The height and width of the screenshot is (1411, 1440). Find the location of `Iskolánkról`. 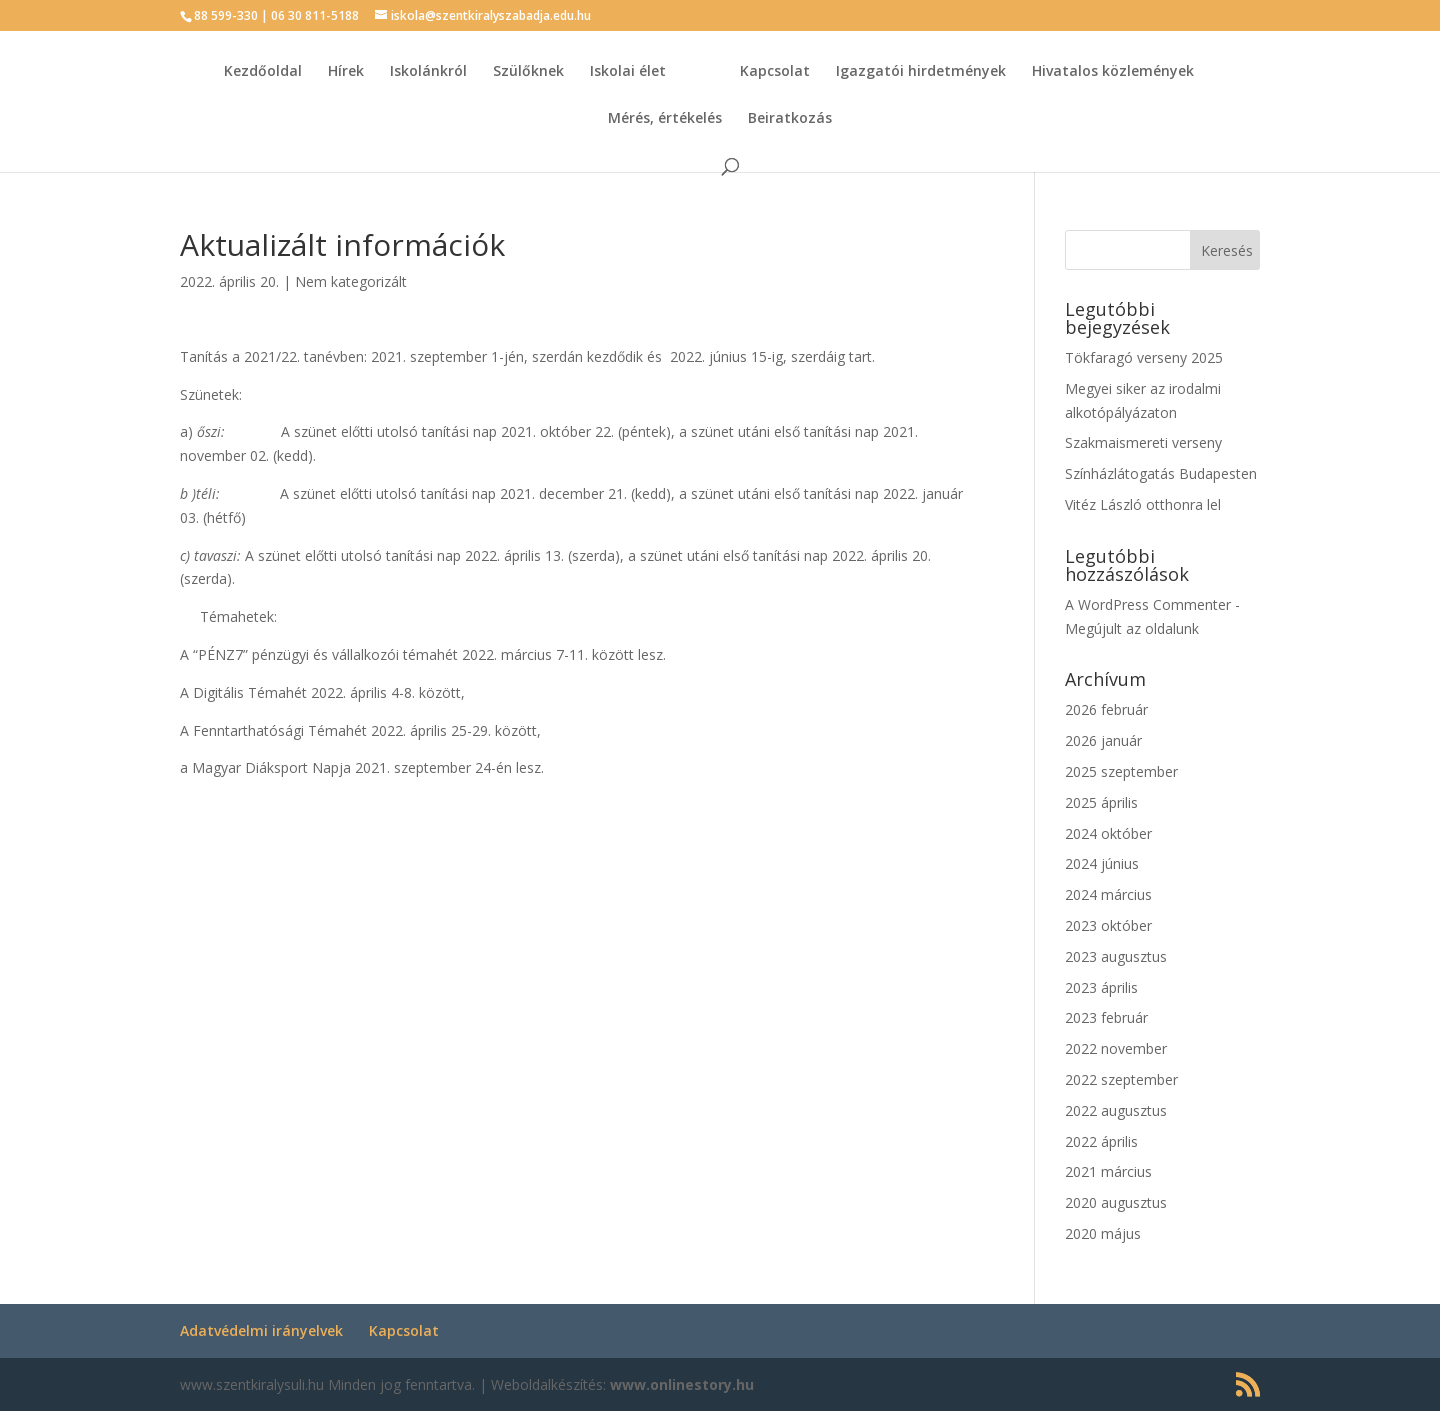

Iskolánkról is located at coordinates (428, 72).